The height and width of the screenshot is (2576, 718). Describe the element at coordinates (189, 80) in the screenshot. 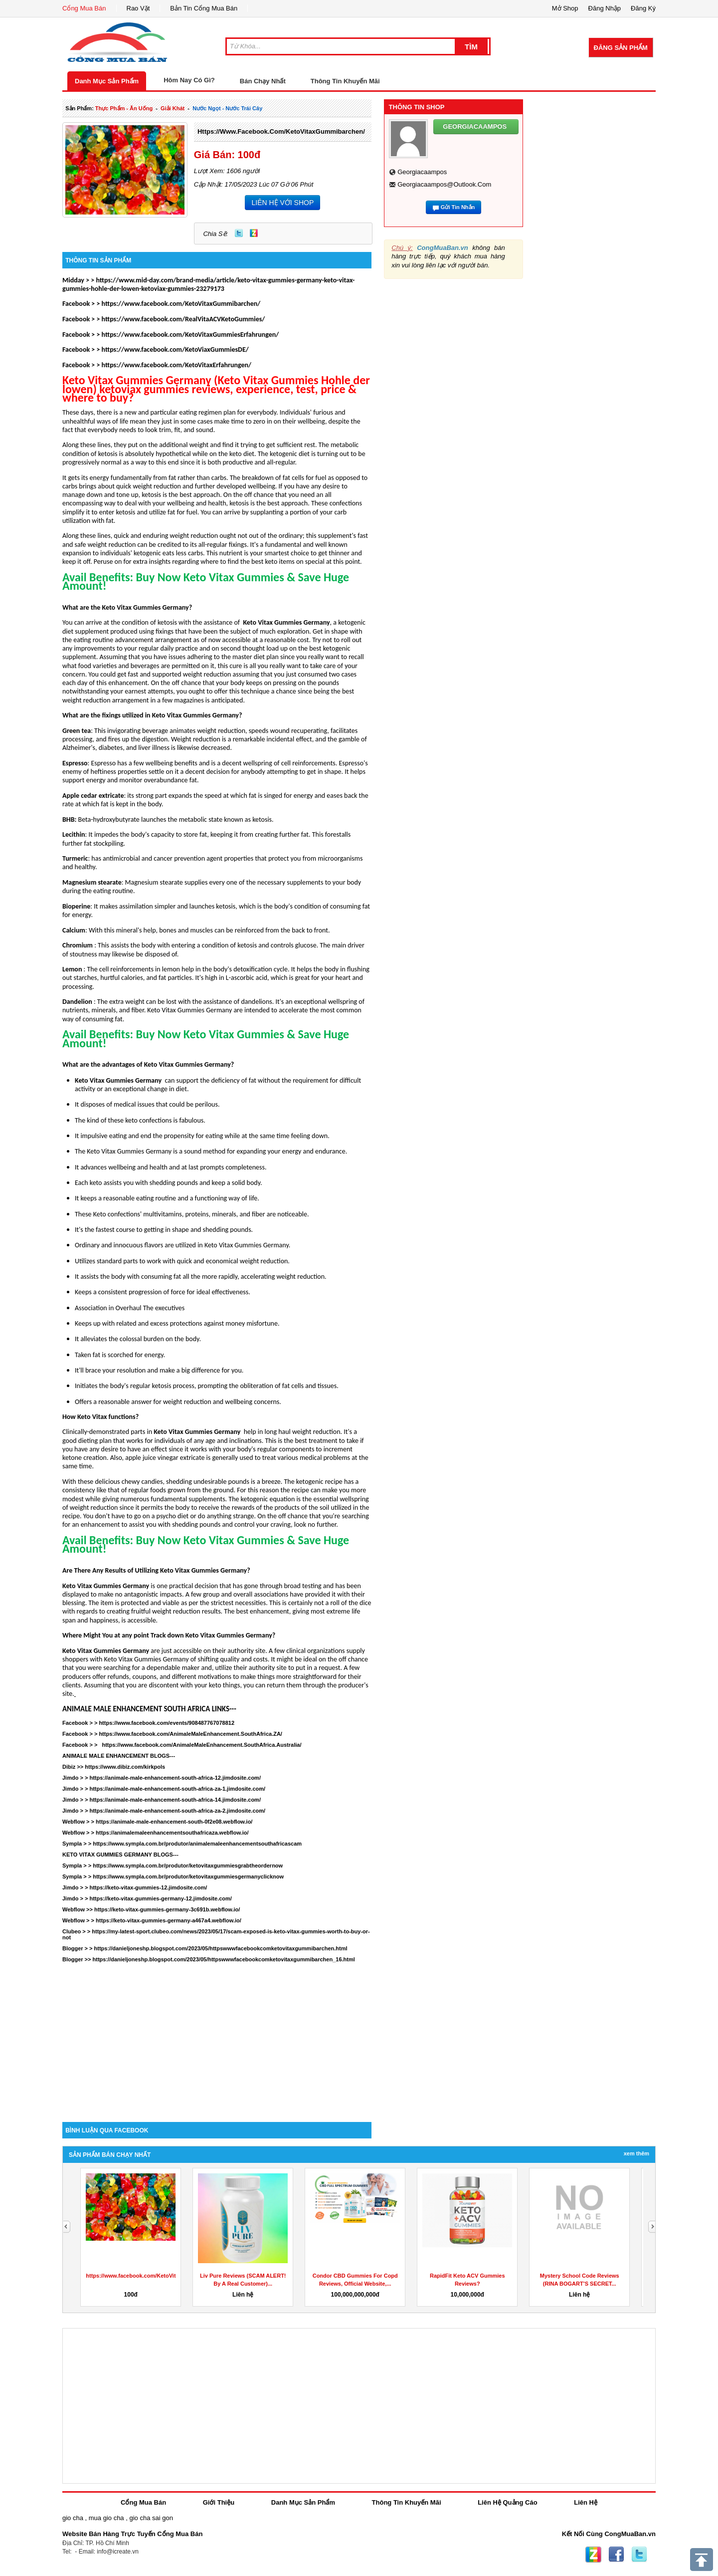

I see `Hôm Nay Có Gì?` at that location.